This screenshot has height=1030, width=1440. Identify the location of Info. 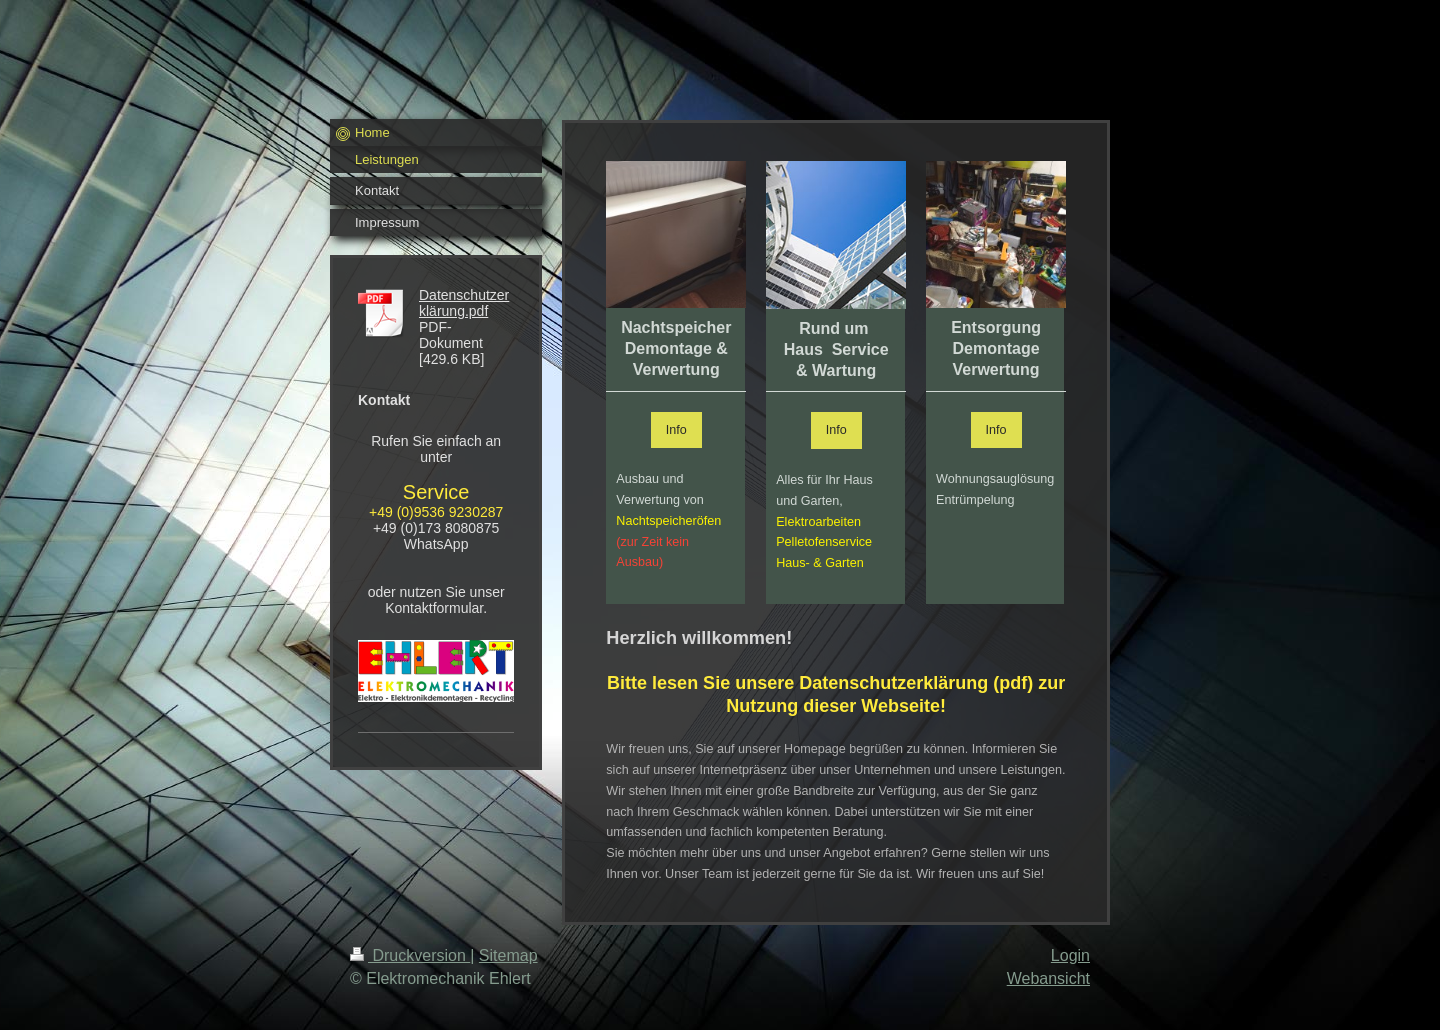
(676, 430).